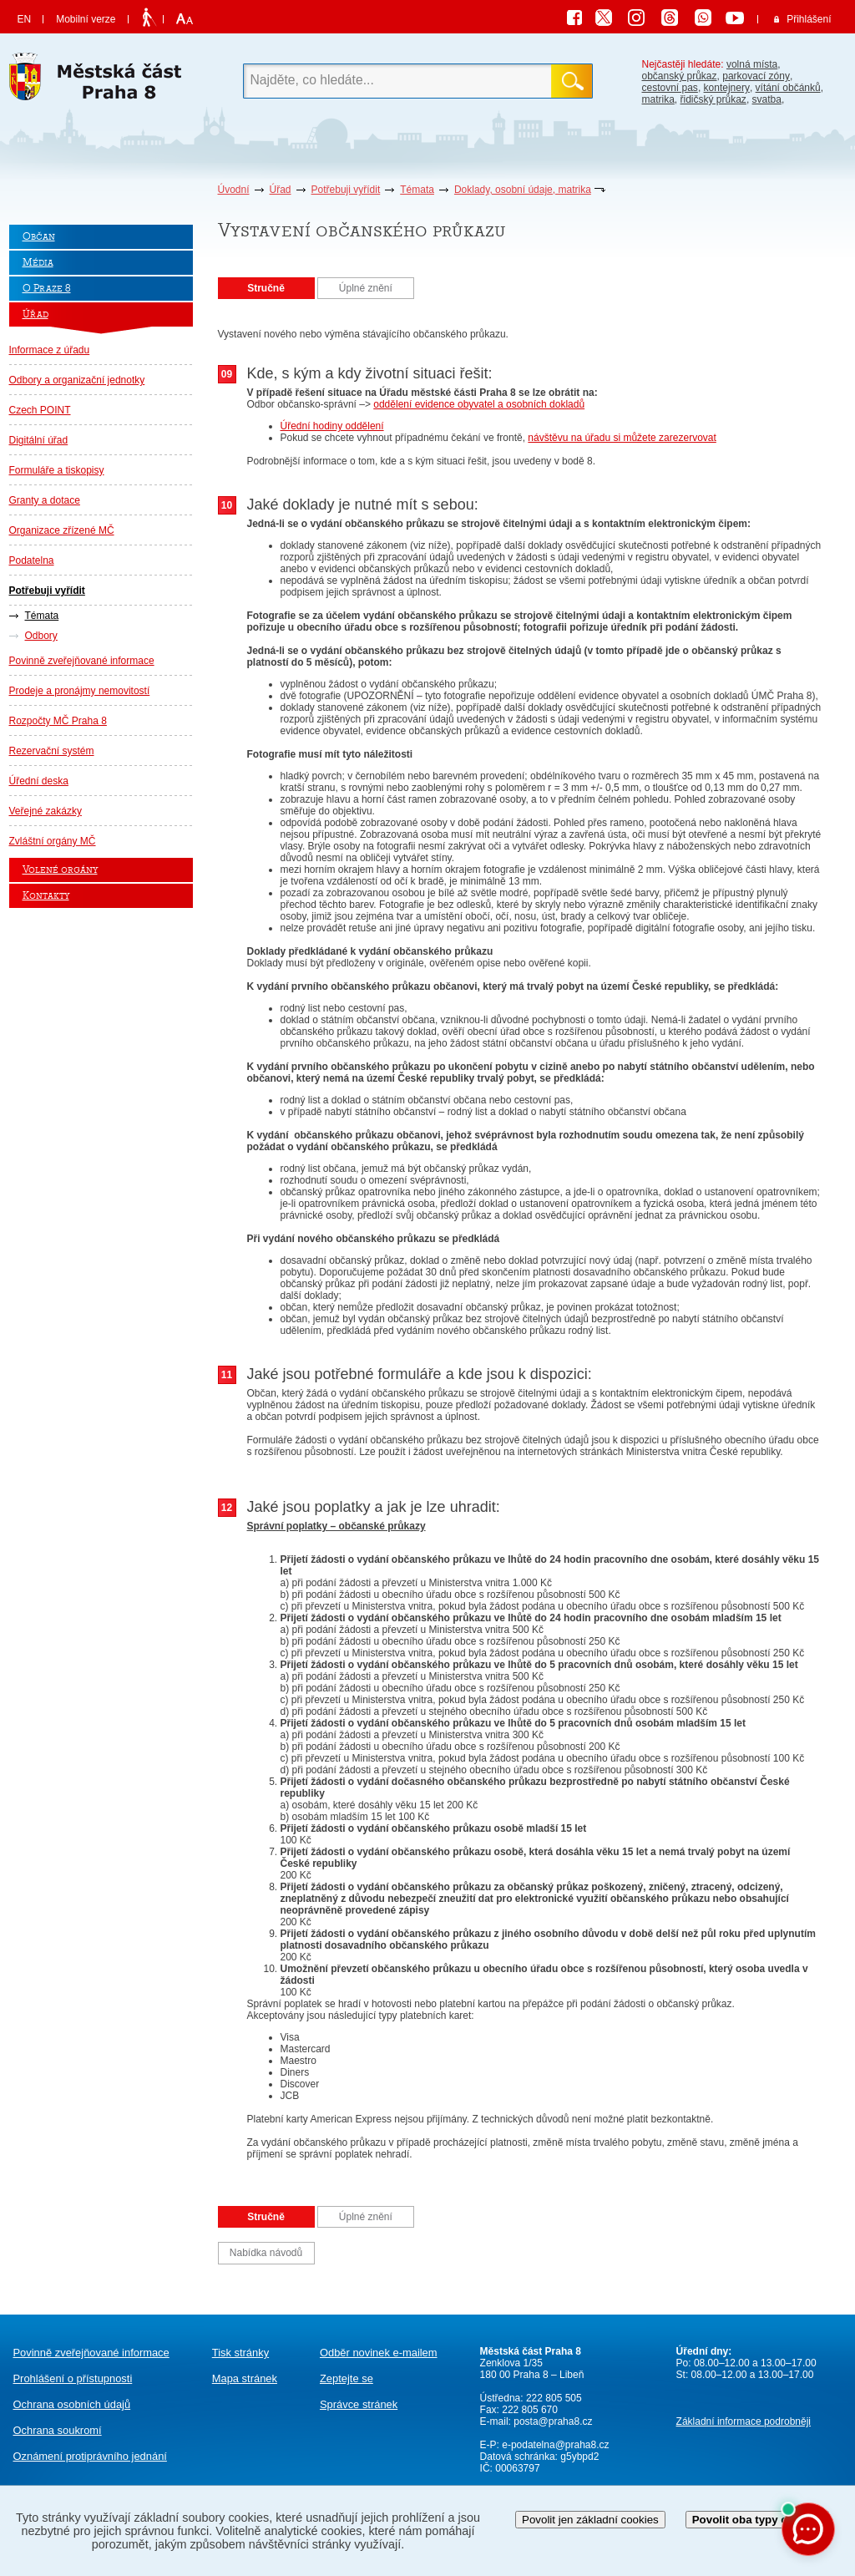  I want to click on parkovací zóny, so click(756, 76).